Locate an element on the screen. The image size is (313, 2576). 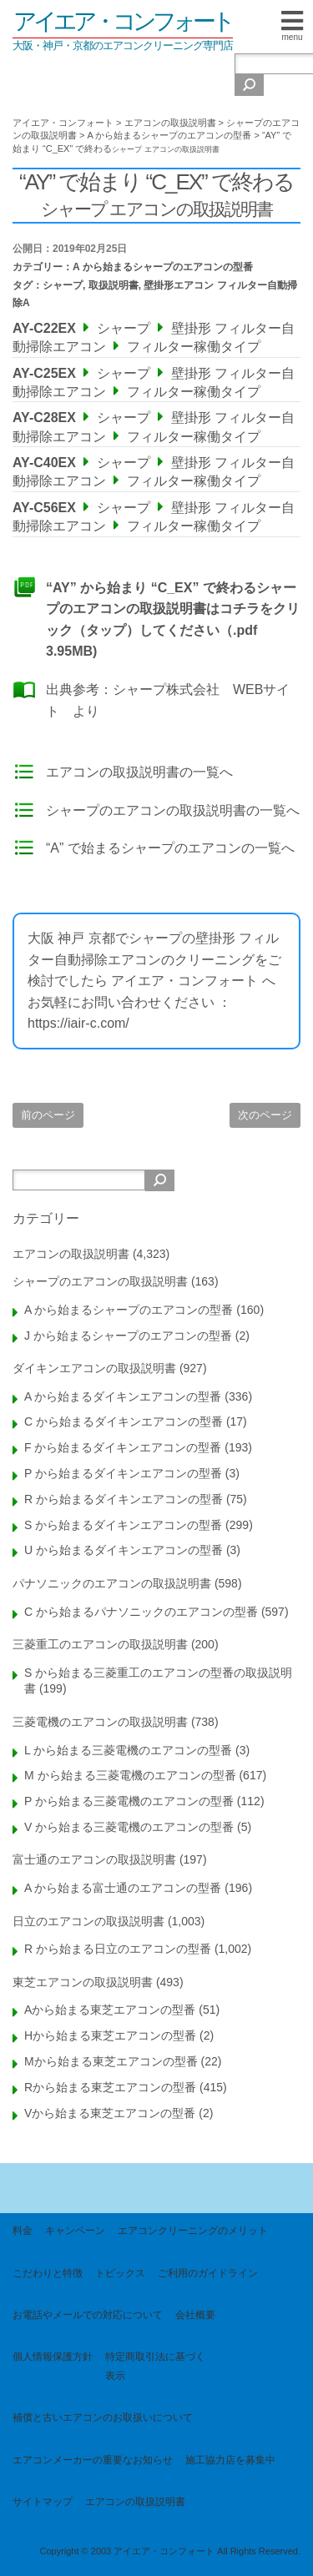
V から始まる三菱電機のエアコンの型番 is located at coordinates (129, 1827).